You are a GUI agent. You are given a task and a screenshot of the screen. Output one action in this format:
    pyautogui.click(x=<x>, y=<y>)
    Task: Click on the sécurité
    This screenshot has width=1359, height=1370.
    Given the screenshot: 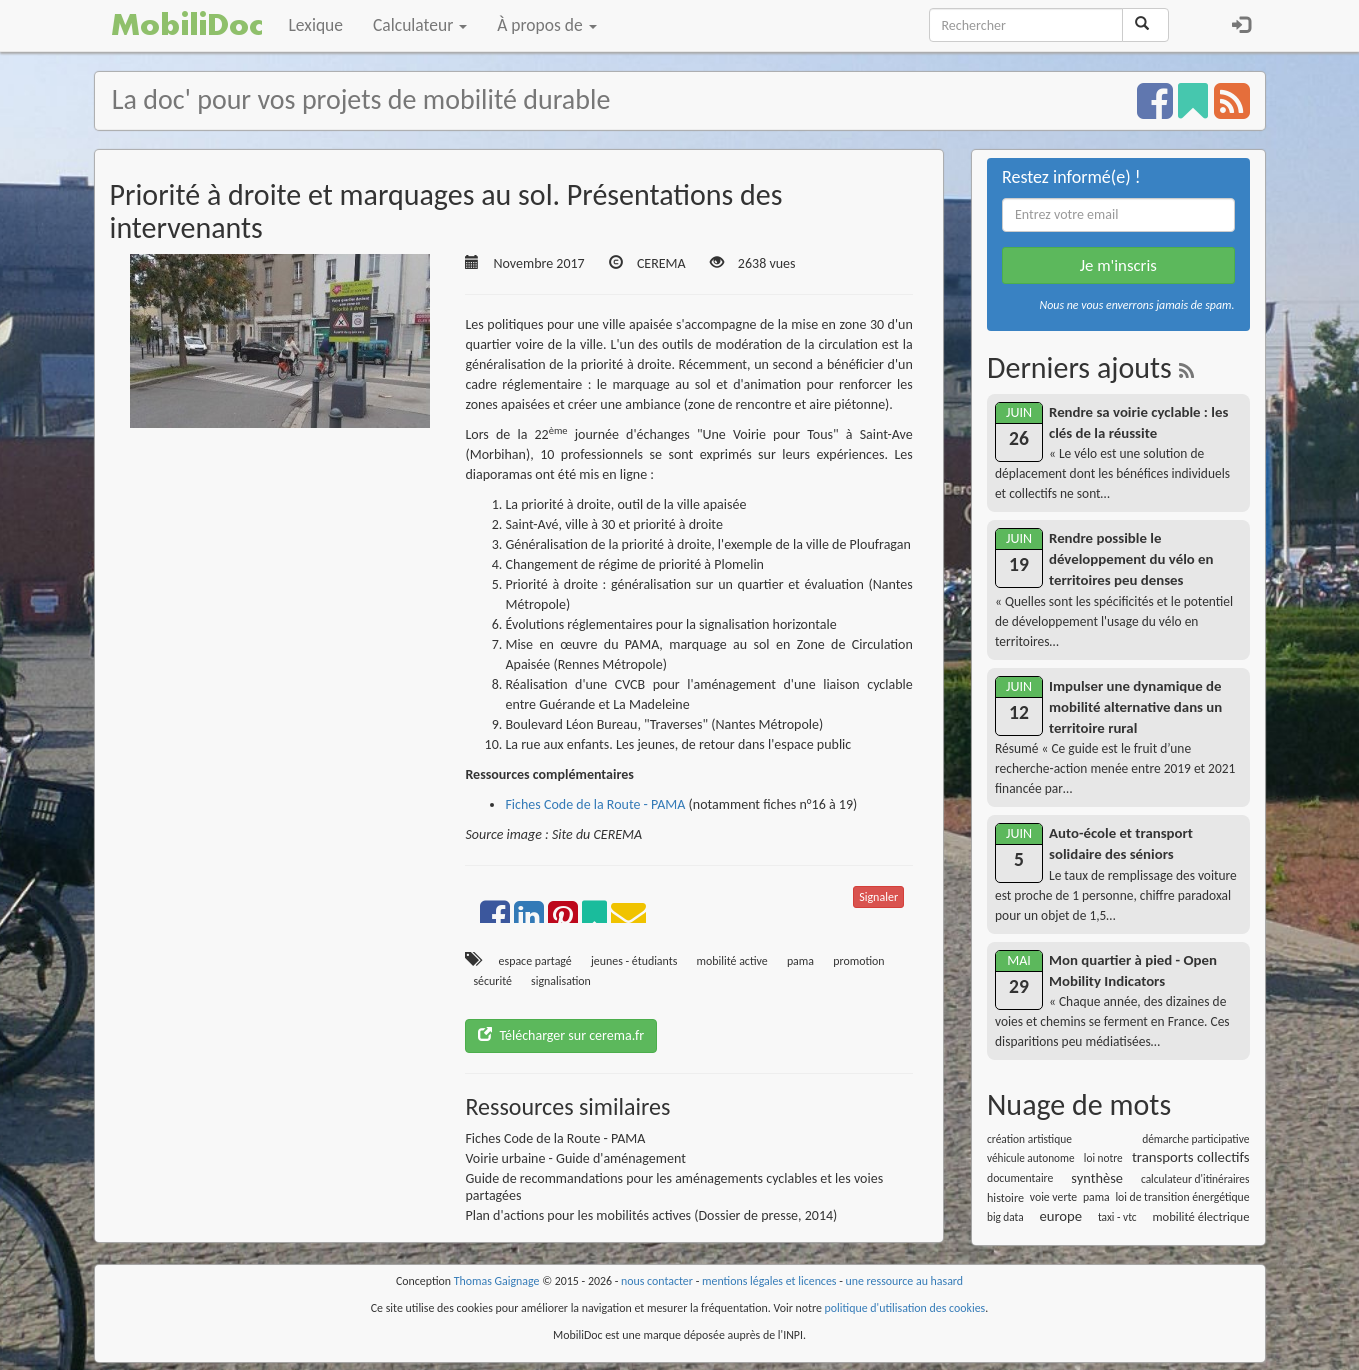 What is the action you would take?
    pyautogui.click(x=492, y=981)
    